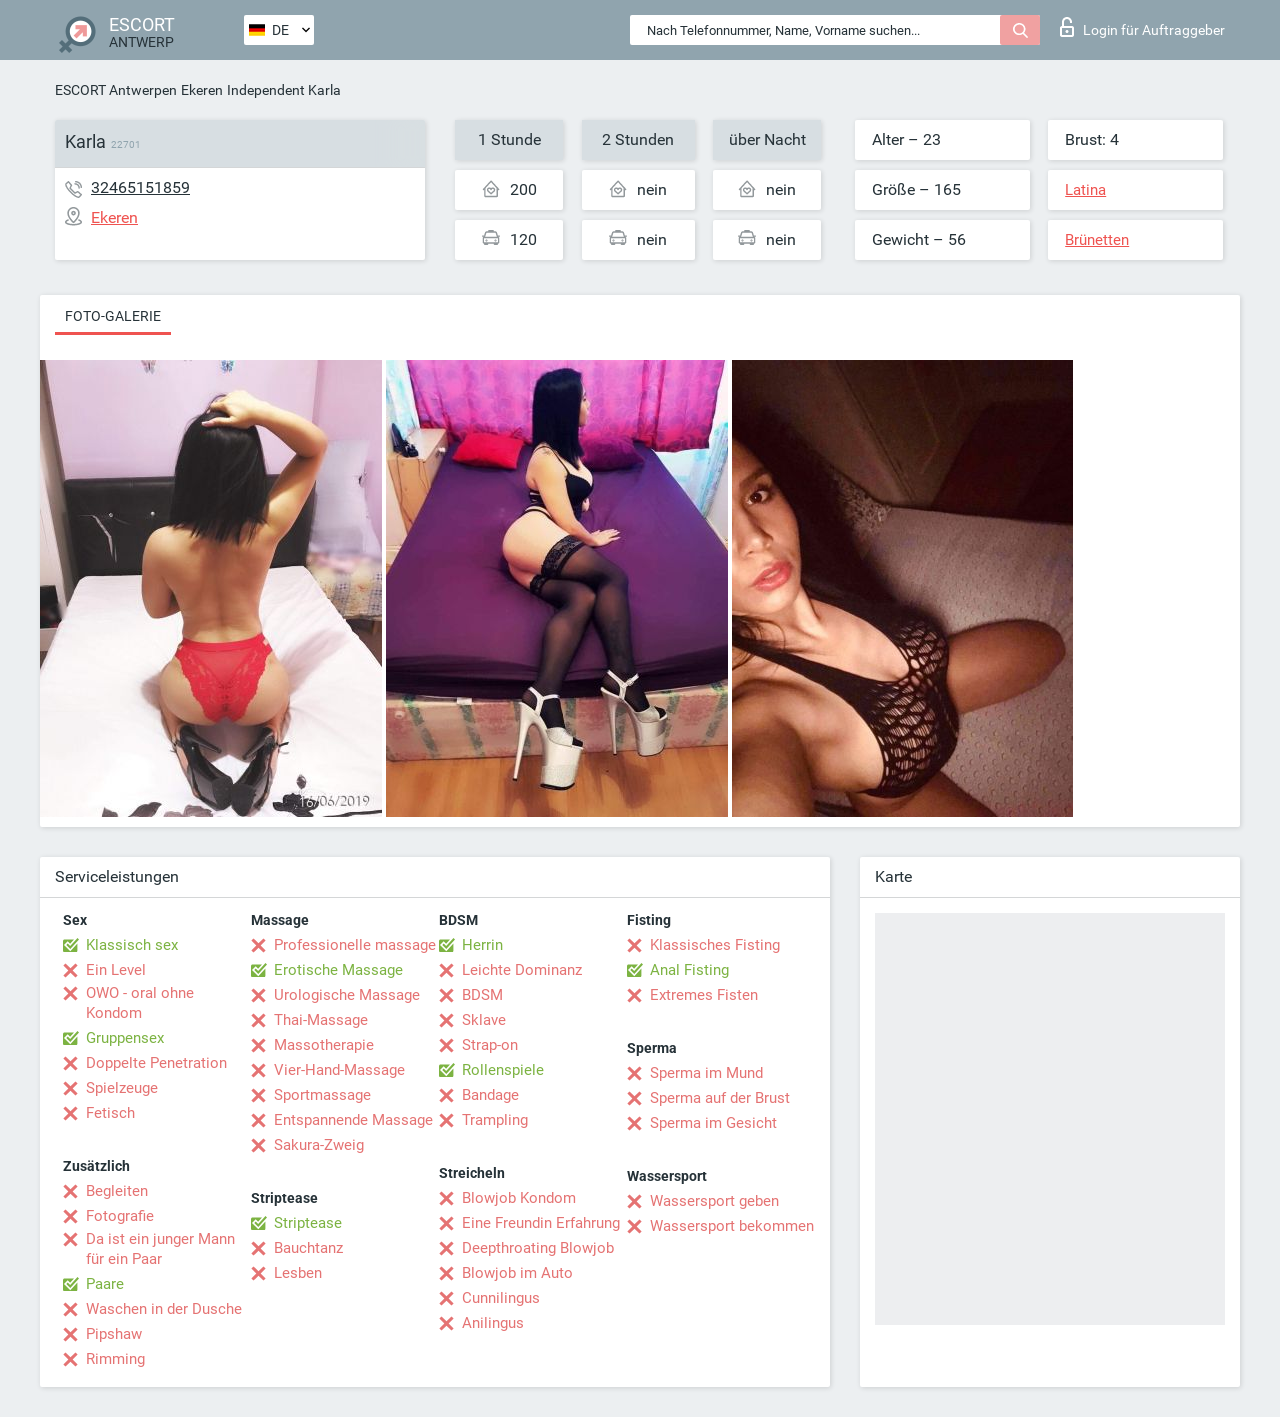 The height and width of the screenshot is (1417, 1280). Describe the element at coordinates (308, 1223) in the screenshot. I see `Striptease` at that location.